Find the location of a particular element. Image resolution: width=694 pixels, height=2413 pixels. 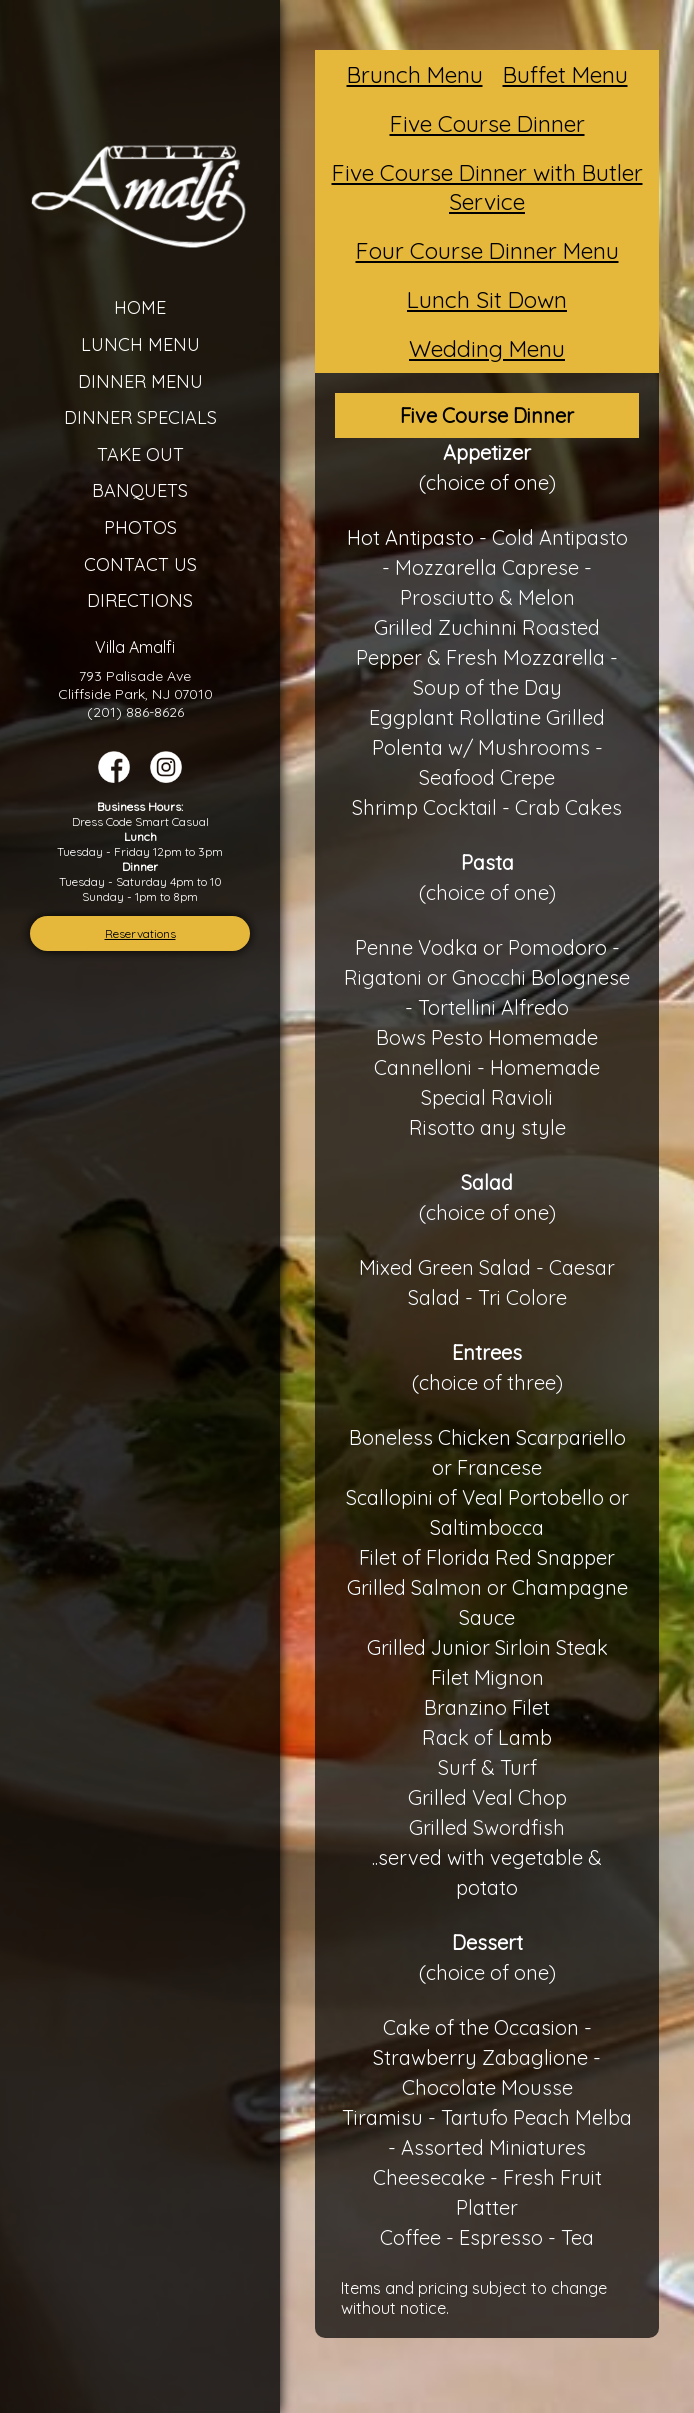

Lunch Menu is located at coordinates (140, 344).